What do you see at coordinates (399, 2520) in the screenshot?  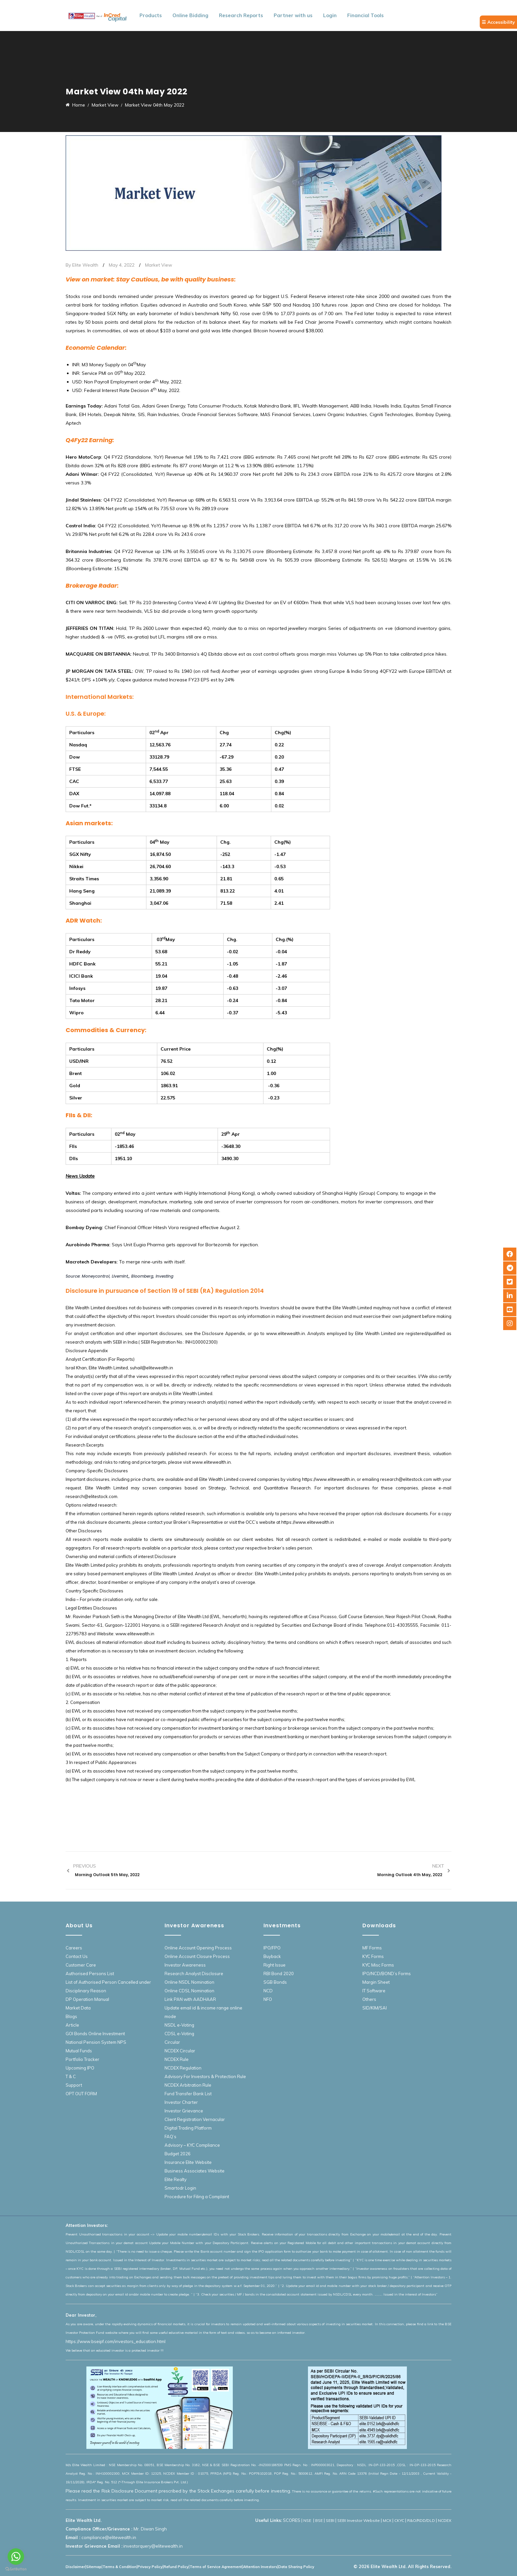 I see `CKYC` at bounding box center [399, 2520].